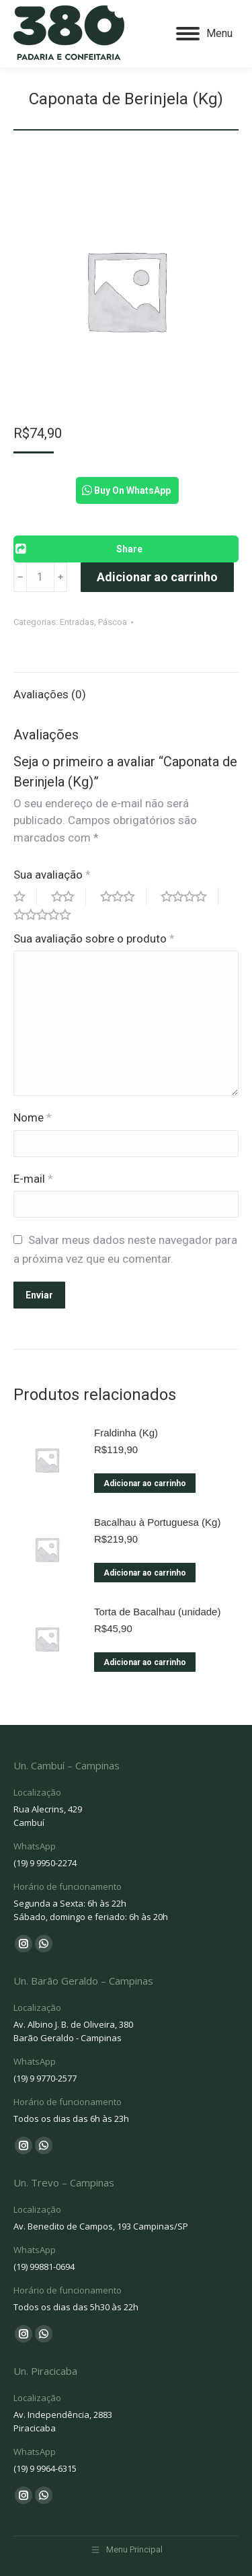 The width and height of the screenshot is (252, 2576). I want to click on Bacalhau à Portuguesa (Kg), so click(157, 1522).